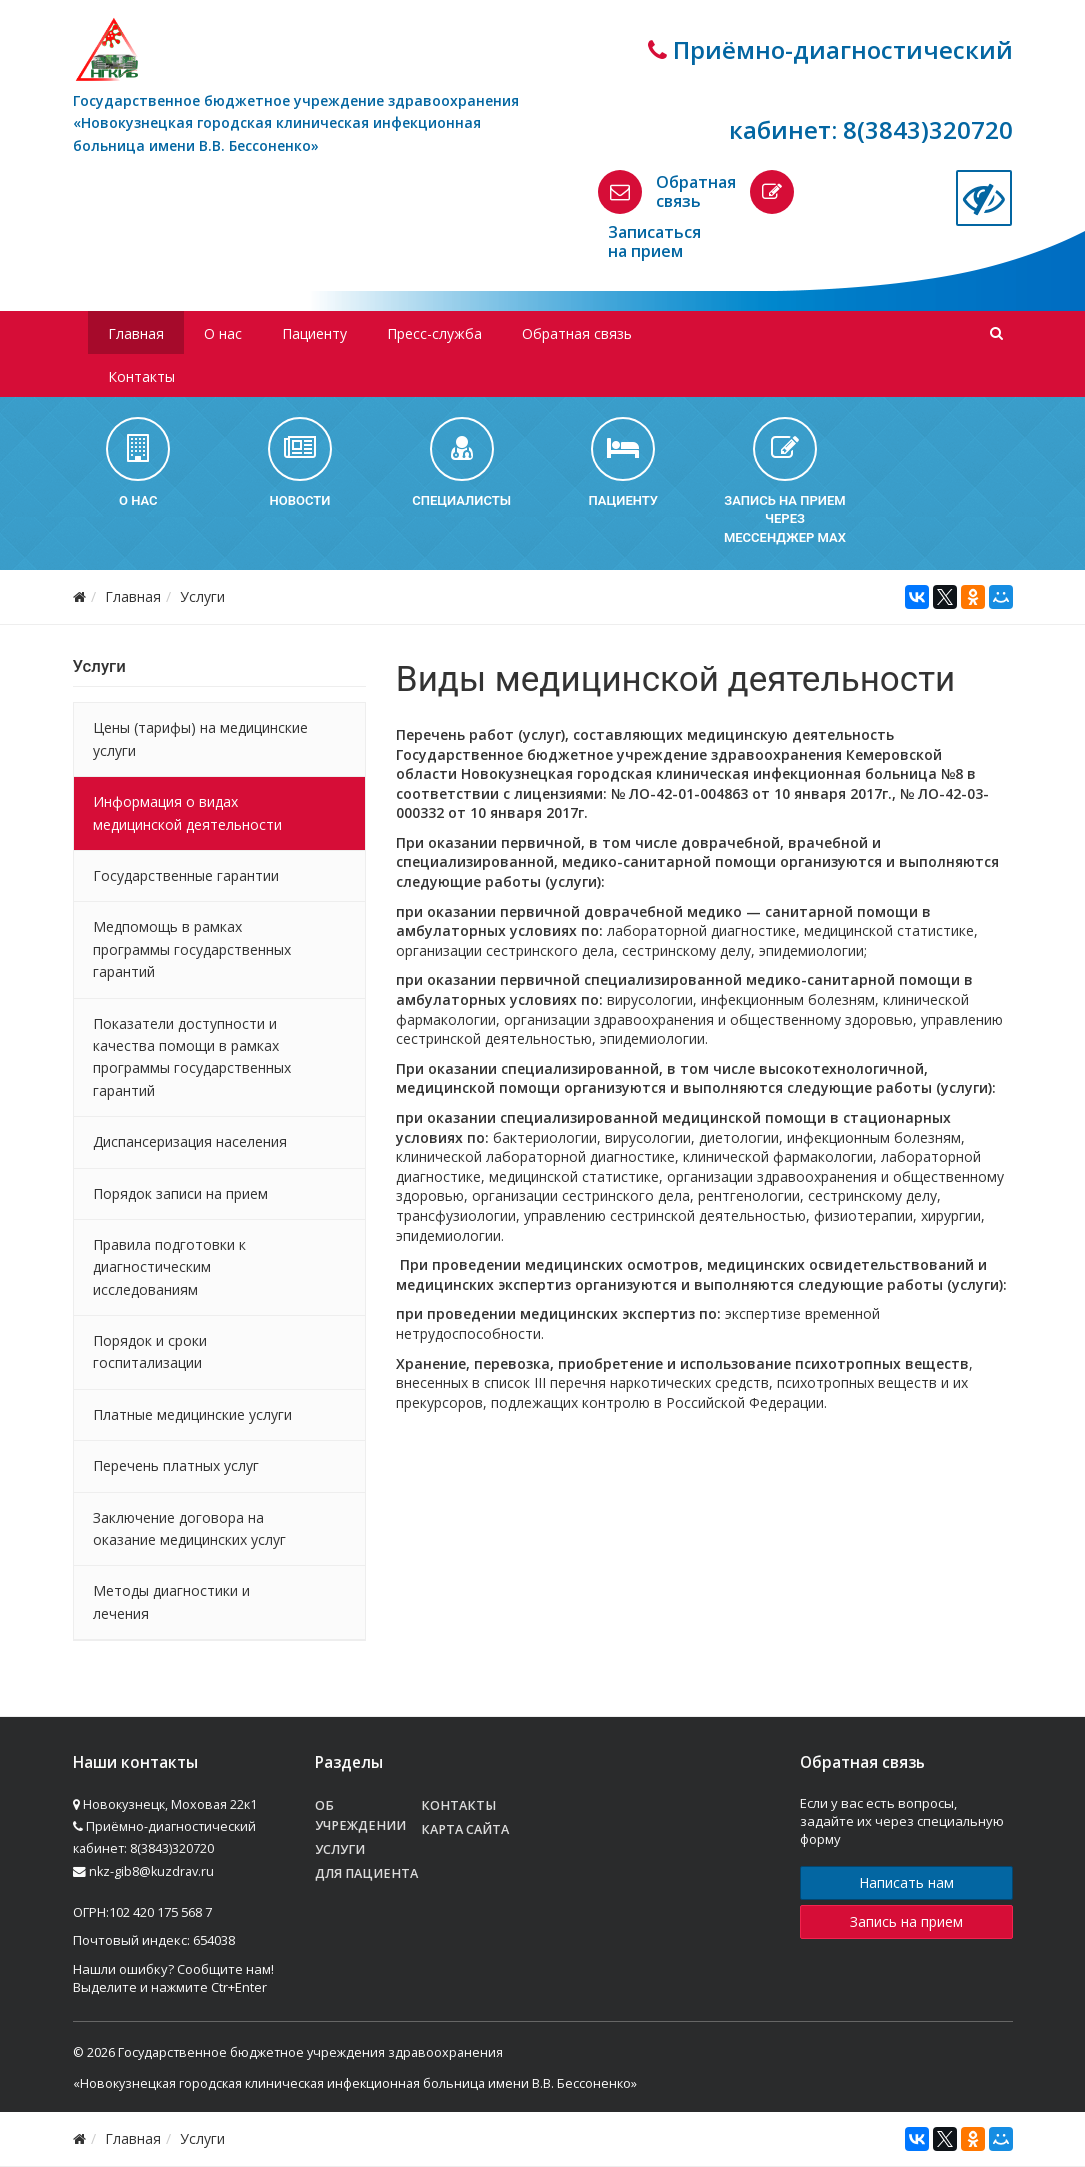 The height and width of the screenshot is (2167, 1085). Describe the element at coordinates (136, 333) in the screenshot. I see `Главная` at that location.